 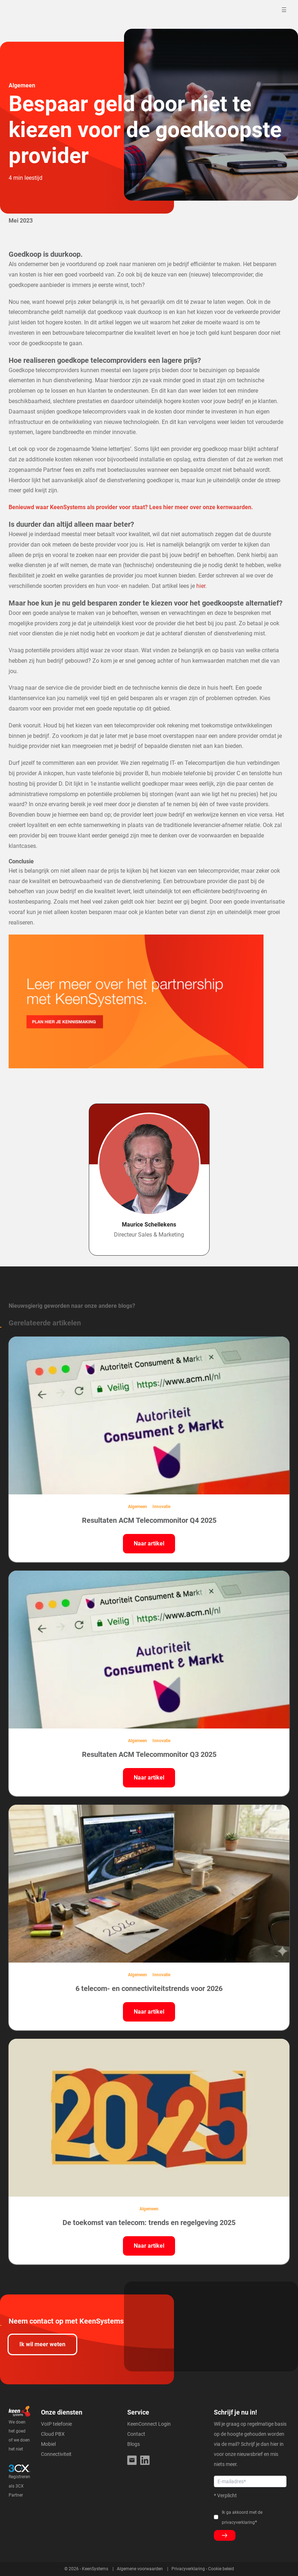 I want to click on Algemeen, so click(x=22, y=85).